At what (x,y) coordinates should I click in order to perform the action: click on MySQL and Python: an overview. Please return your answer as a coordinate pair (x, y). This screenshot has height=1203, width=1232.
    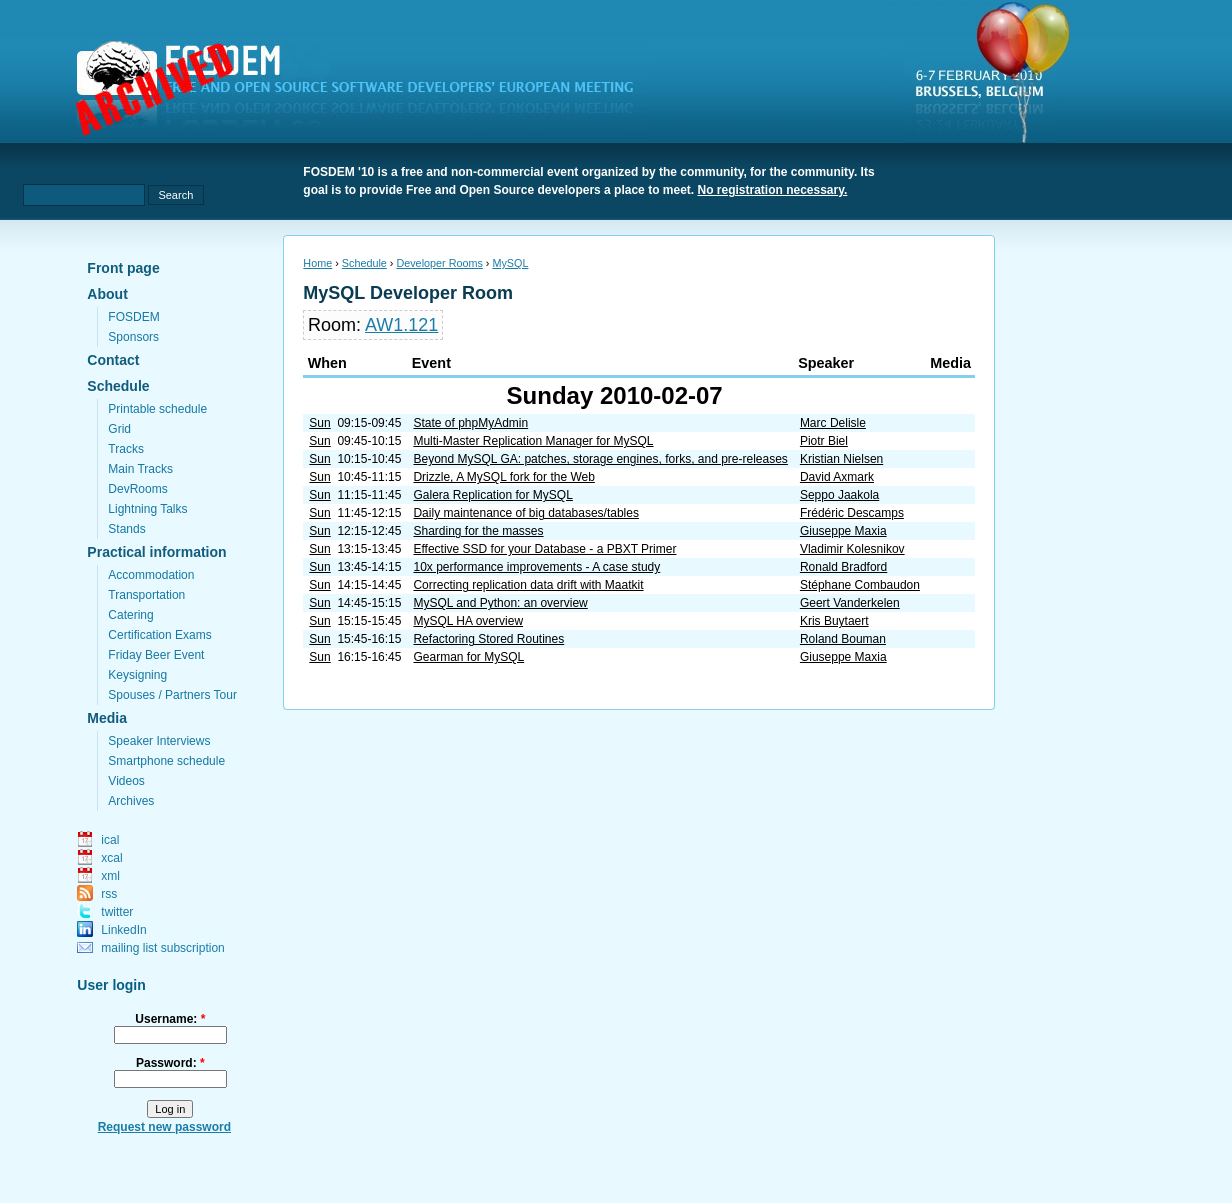
    Looking at the image, I should click on (500, 603).